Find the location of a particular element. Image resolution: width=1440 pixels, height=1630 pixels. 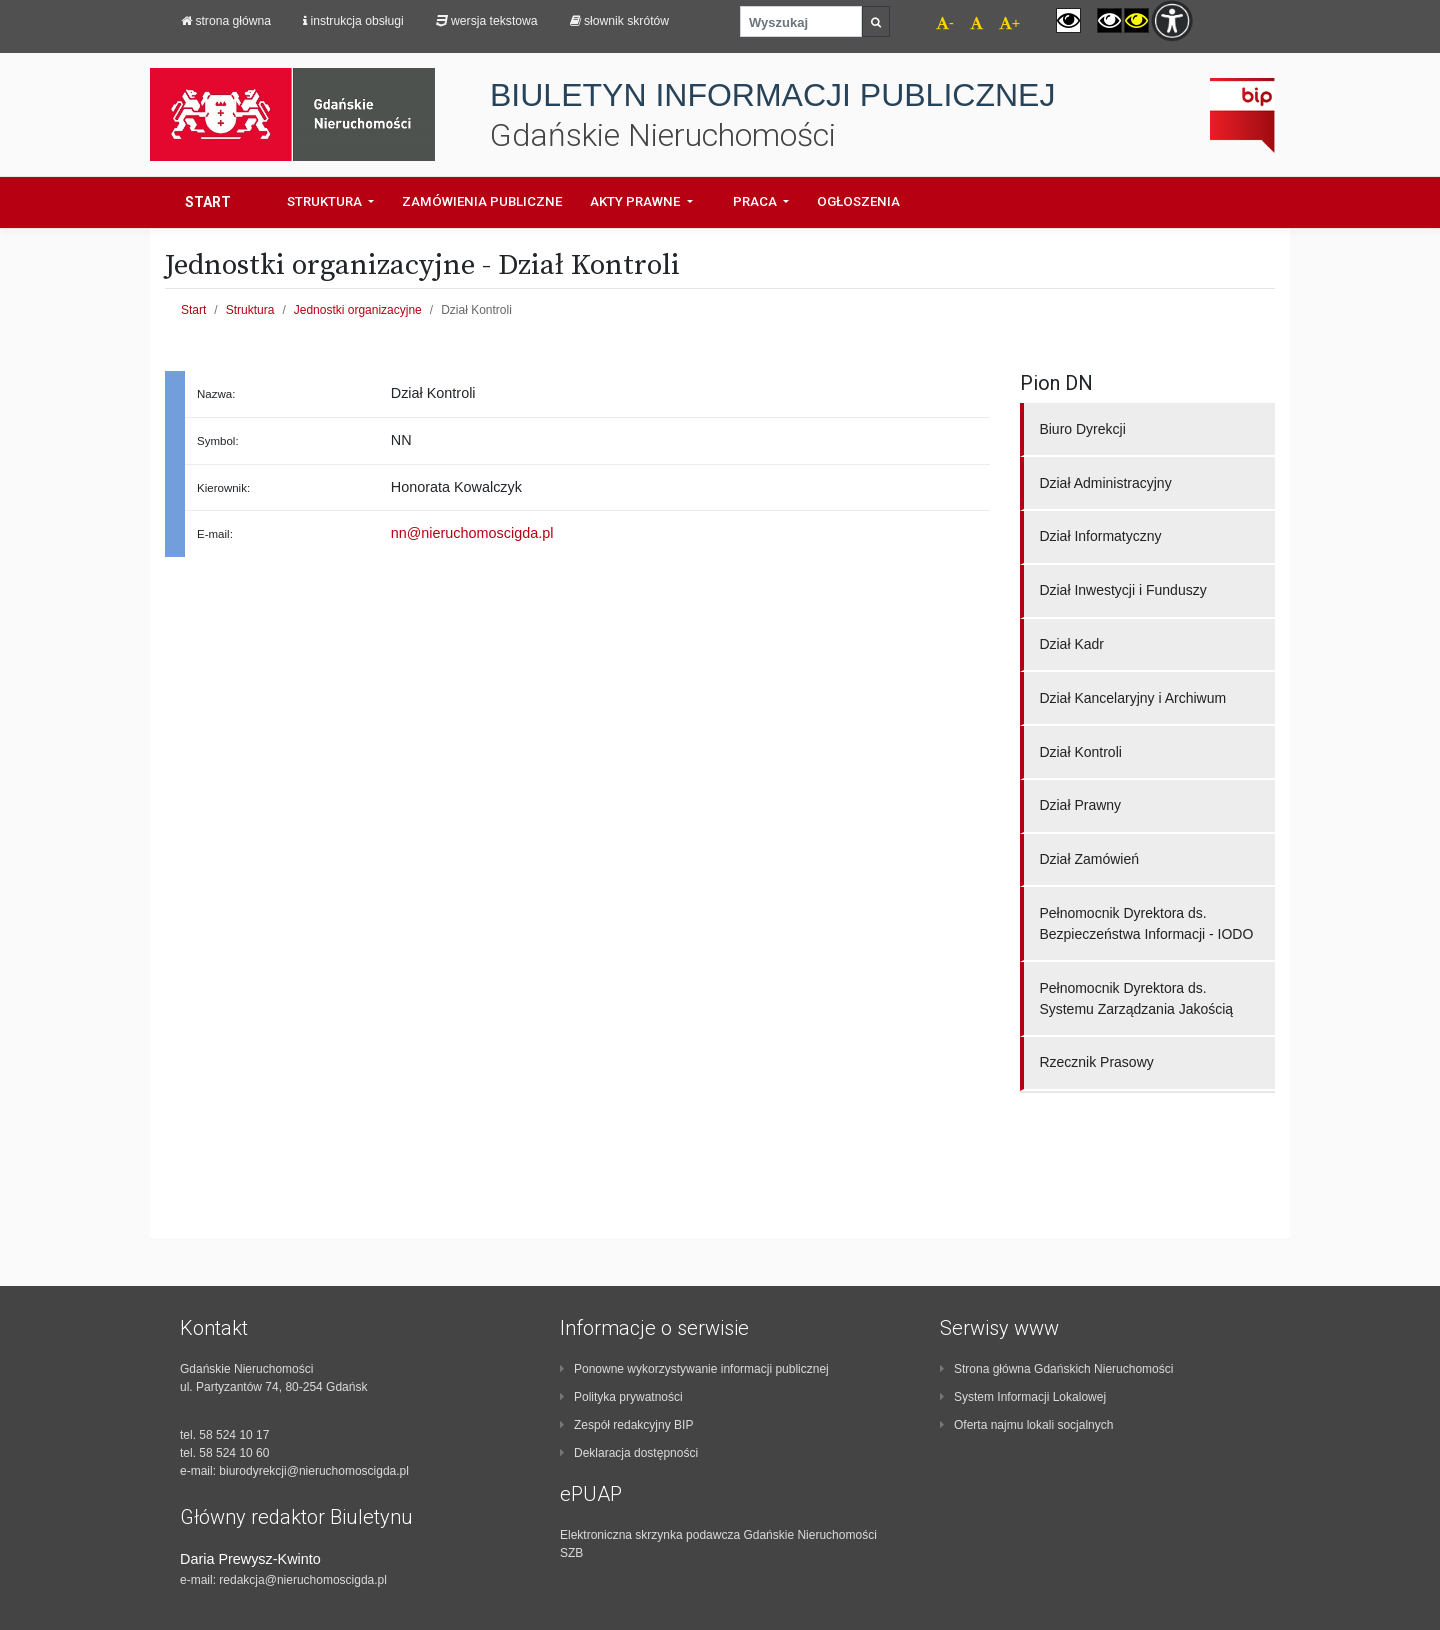

Dział Inwestycji i Funduszy is located at coordinates (1122, 590).